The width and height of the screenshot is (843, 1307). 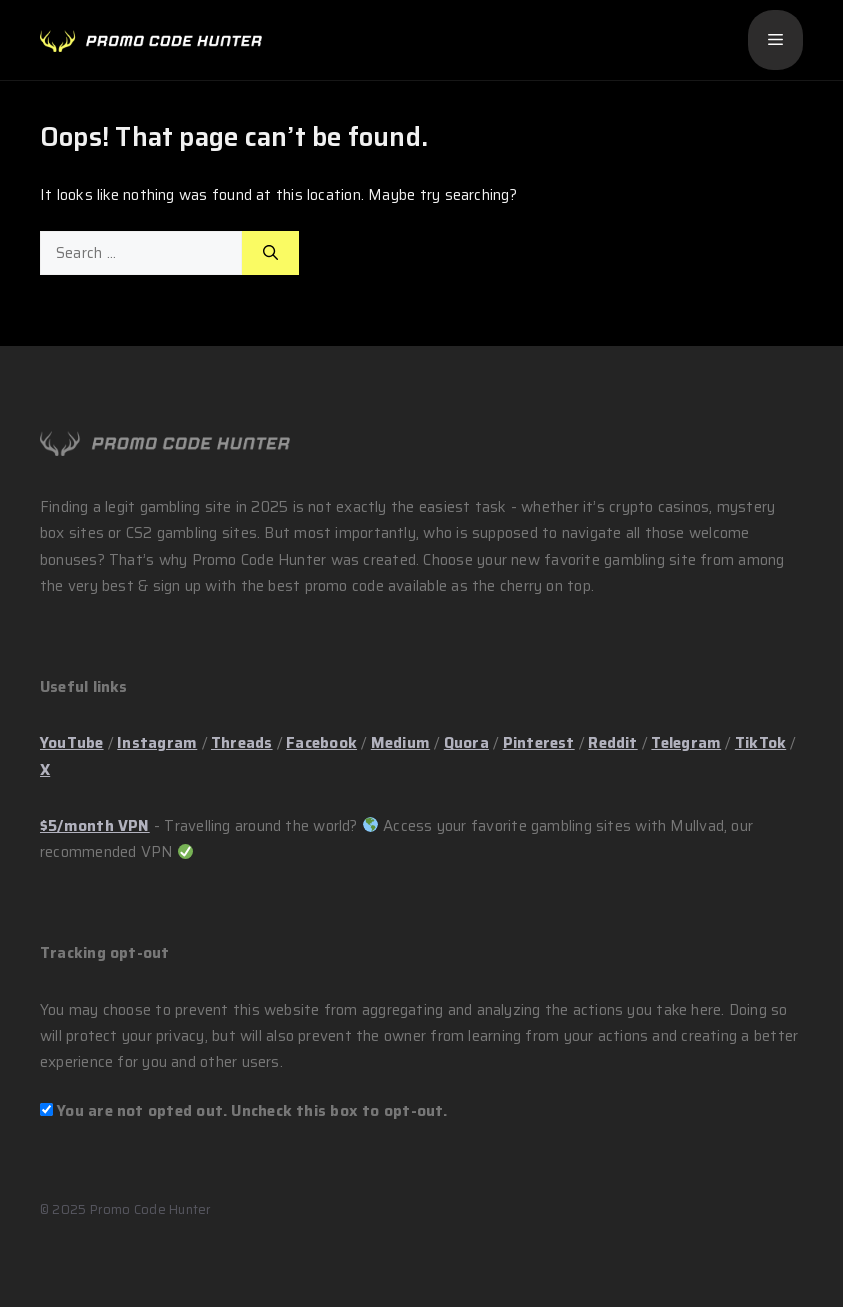 What do you see at coordinates (539, 743) in the screenshot?
I see `Pinterest` at bounding box center [539, 743].